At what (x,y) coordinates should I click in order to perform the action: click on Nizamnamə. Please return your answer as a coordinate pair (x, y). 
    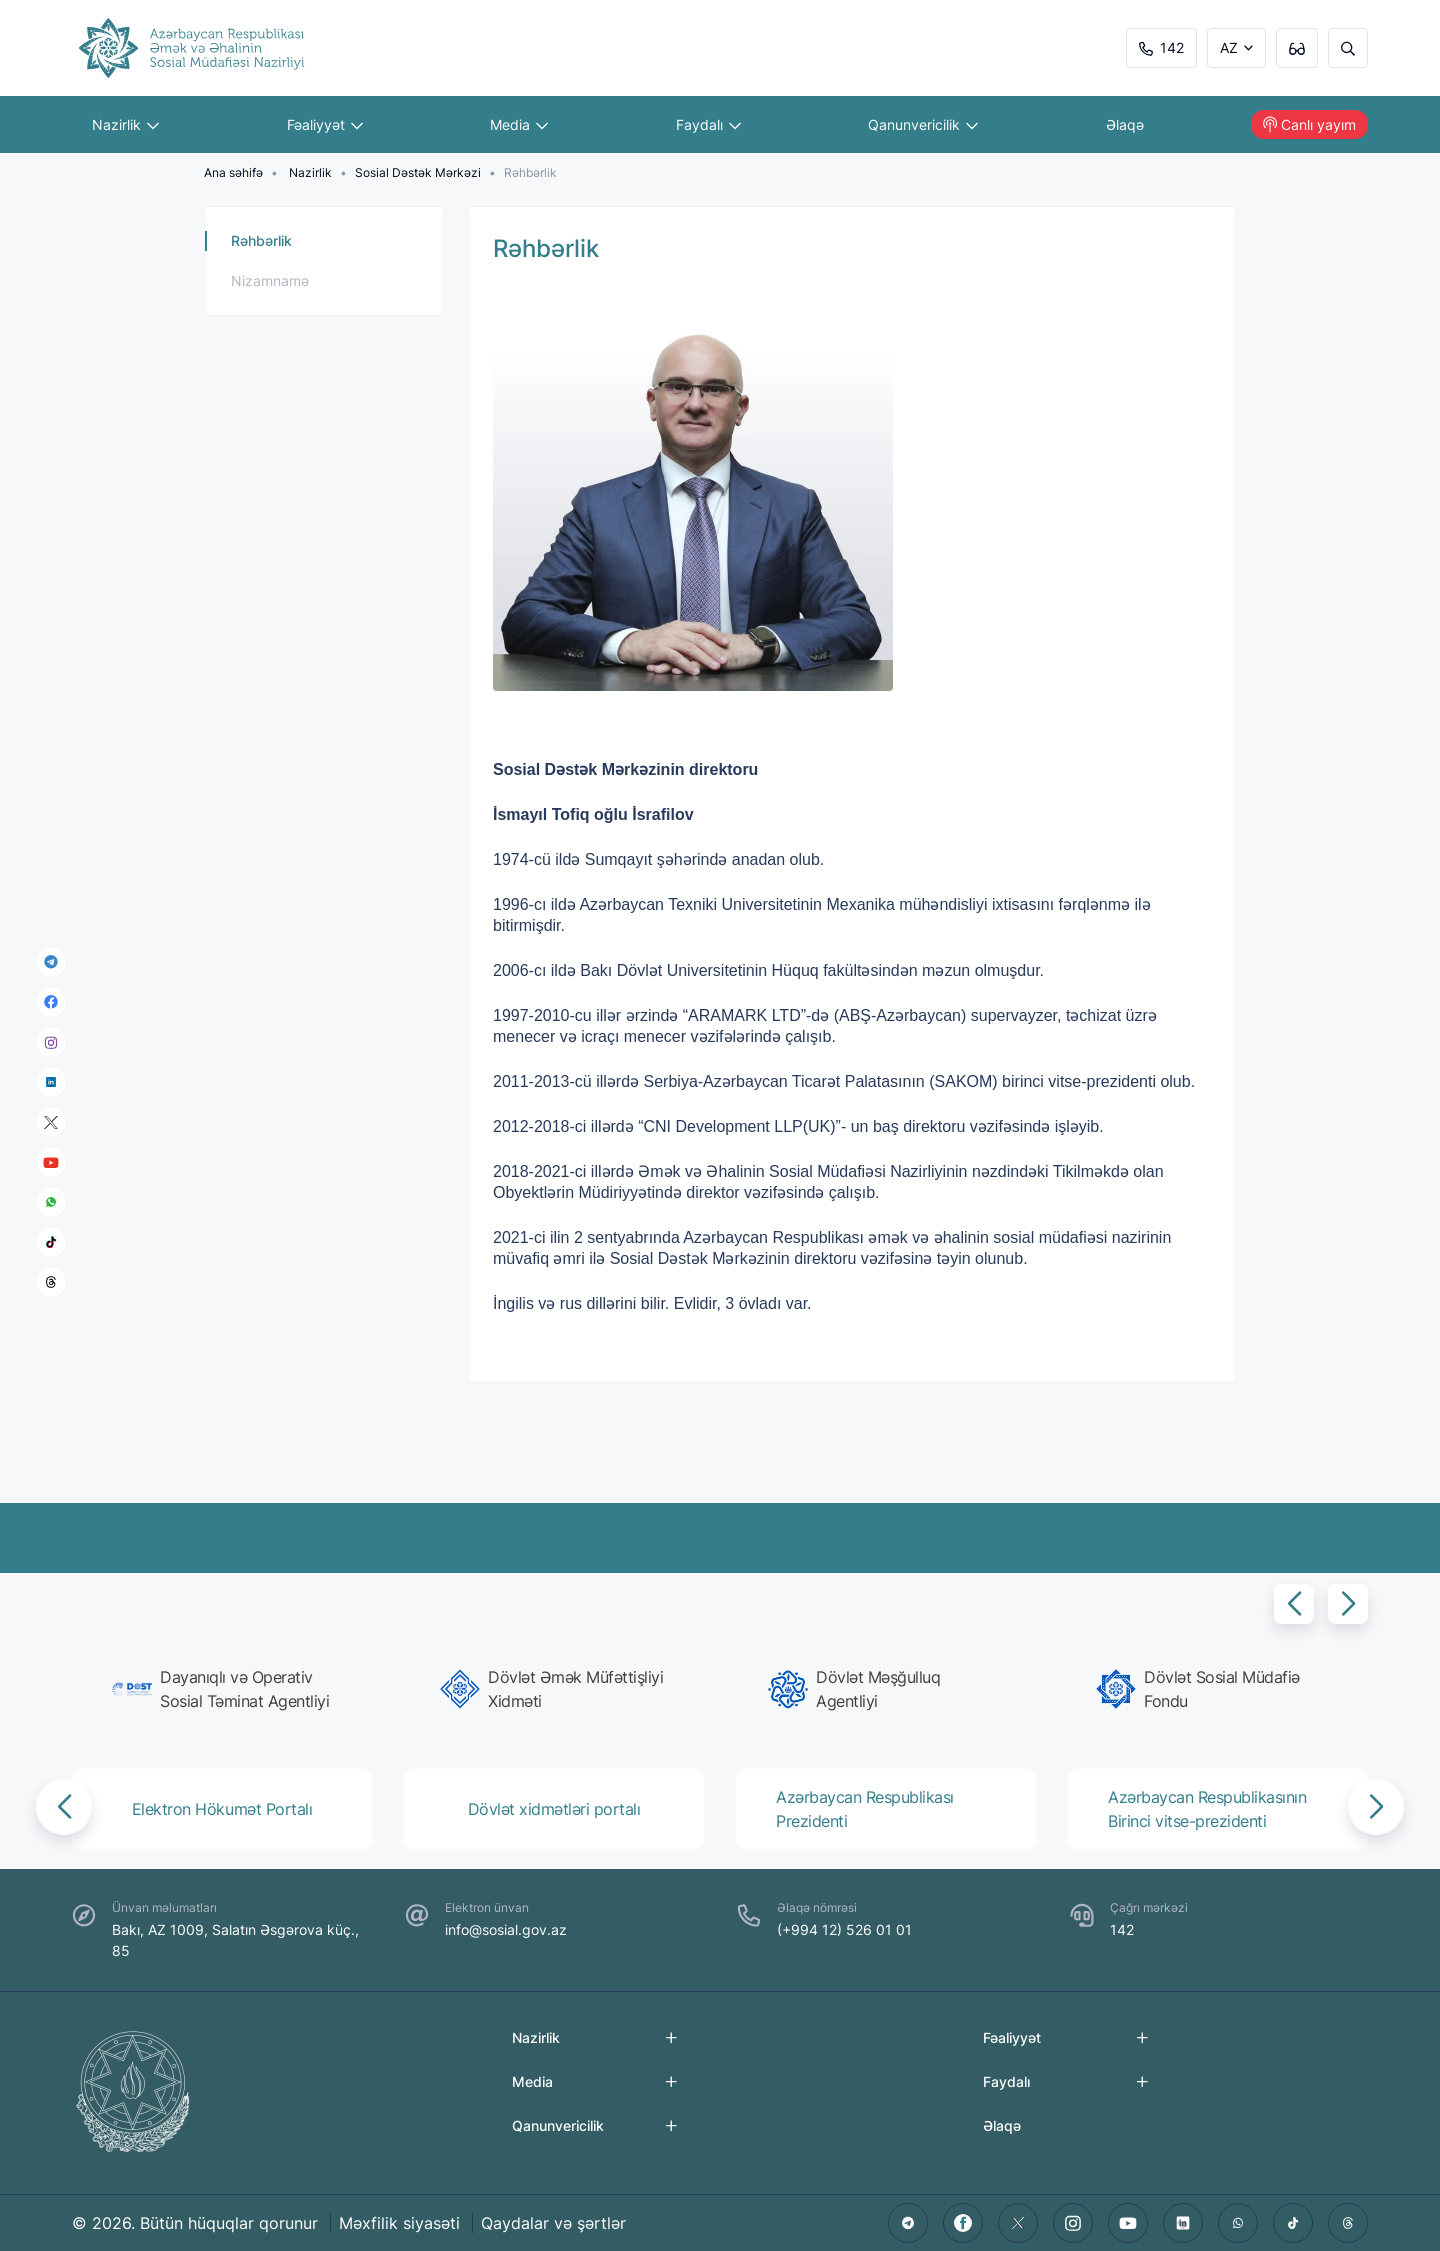
    Looking at the image, I should click on (270, 280).